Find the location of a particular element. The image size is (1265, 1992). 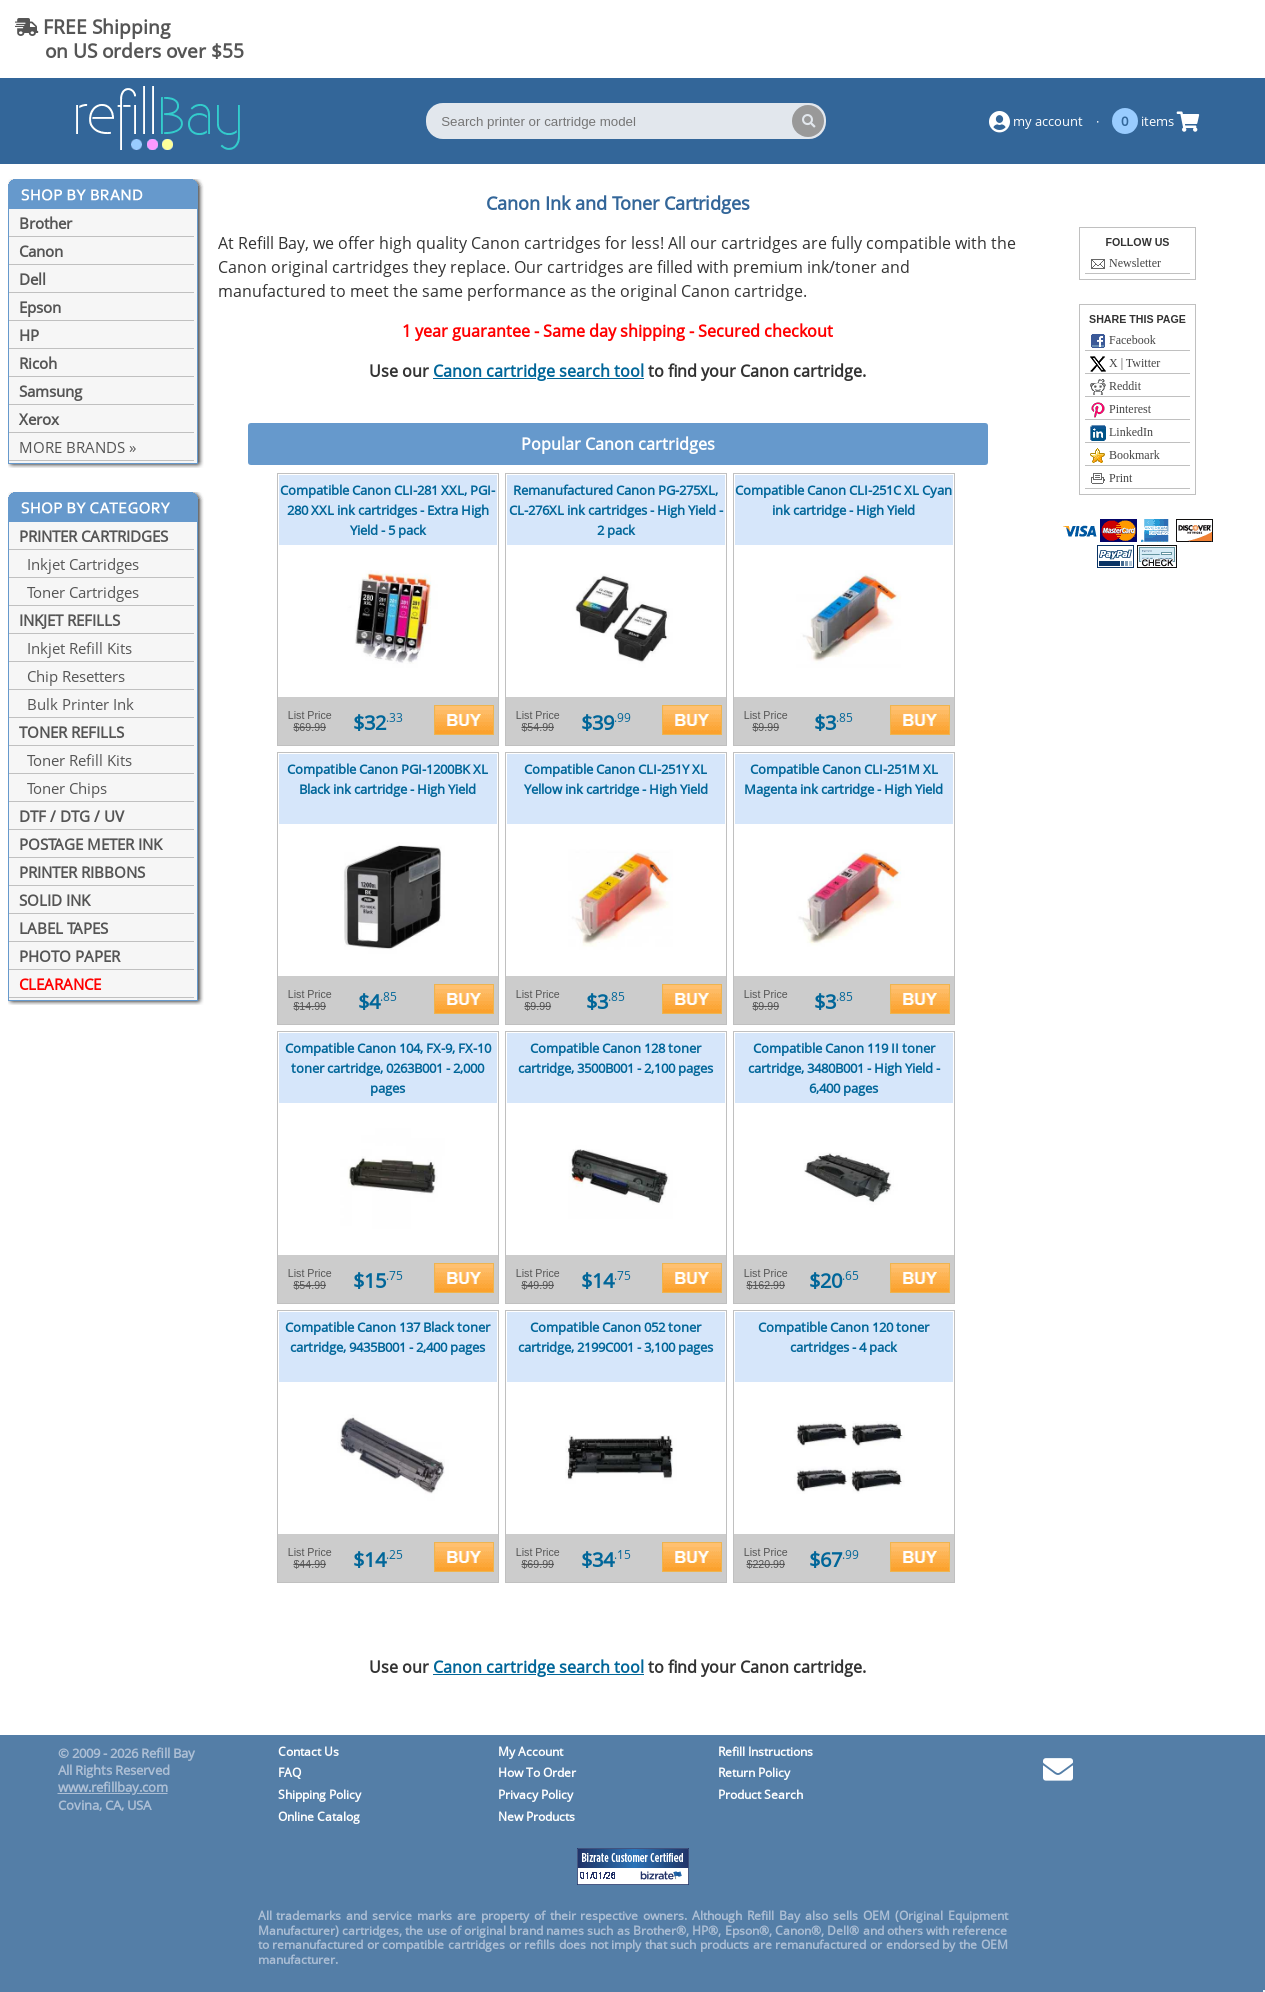

Online Catalog is located at coordinates (319, 1817).